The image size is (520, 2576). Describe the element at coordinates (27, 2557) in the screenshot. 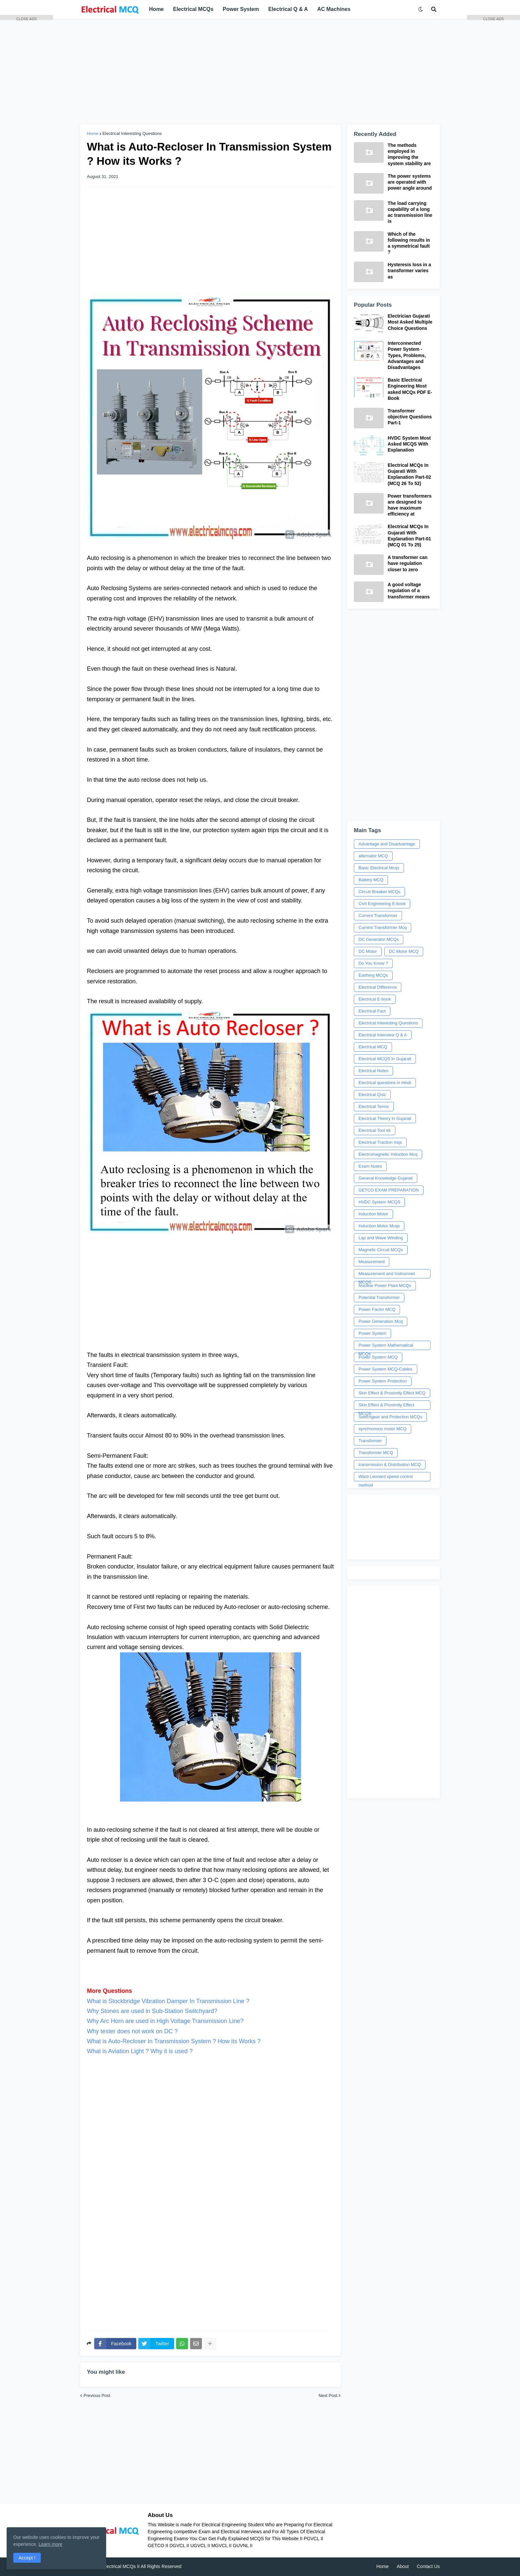

I see `Accept ! [button]` at that location.